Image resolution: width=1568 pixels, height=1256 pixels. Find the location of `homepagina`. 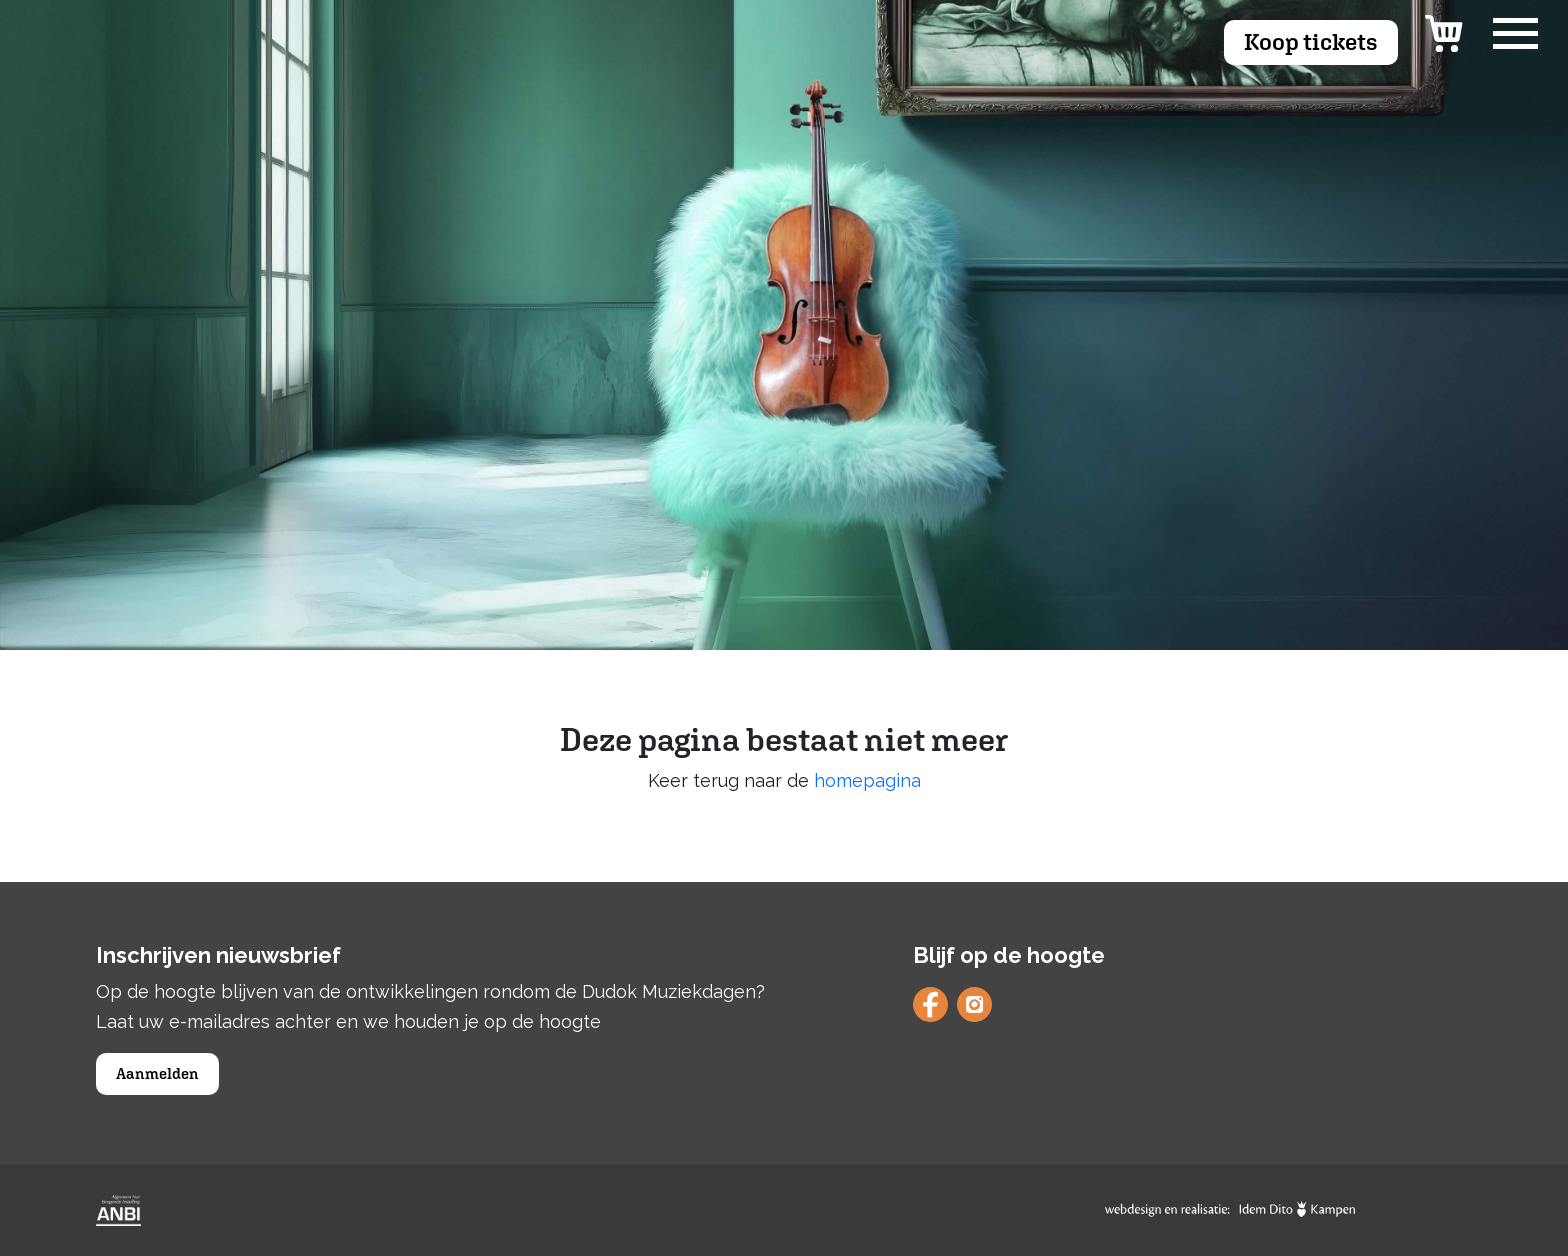

homepagina is located at coordinates (867, 780).